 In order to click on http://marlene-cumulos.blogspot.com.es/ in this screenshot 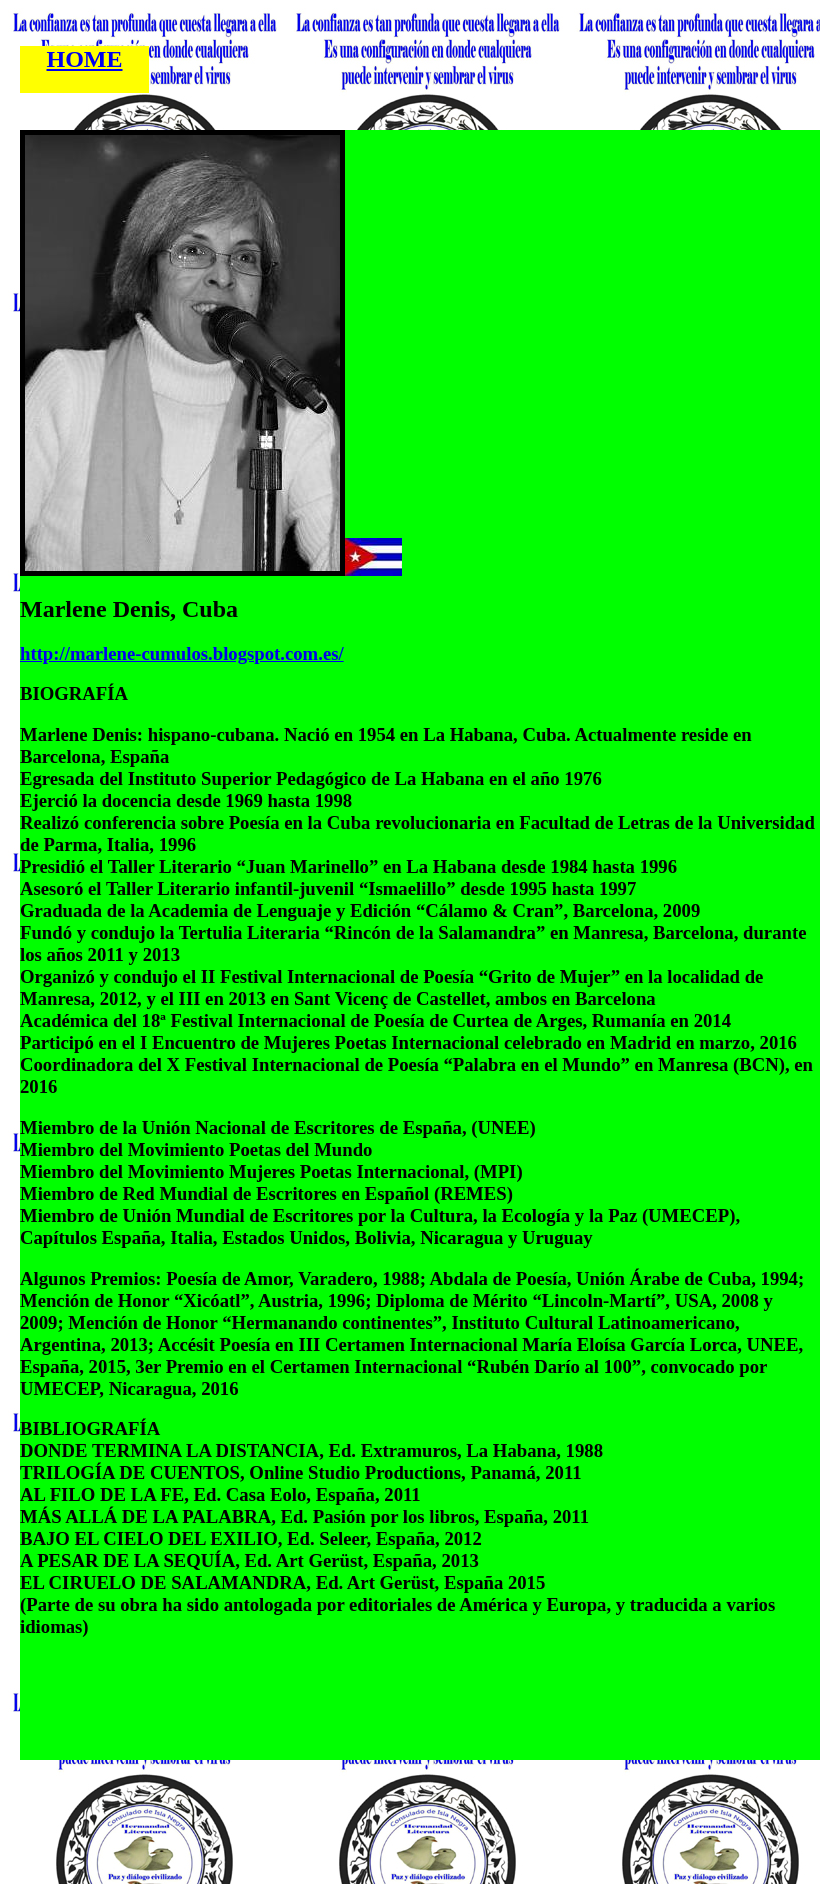, I will do `click(182, 653)`.